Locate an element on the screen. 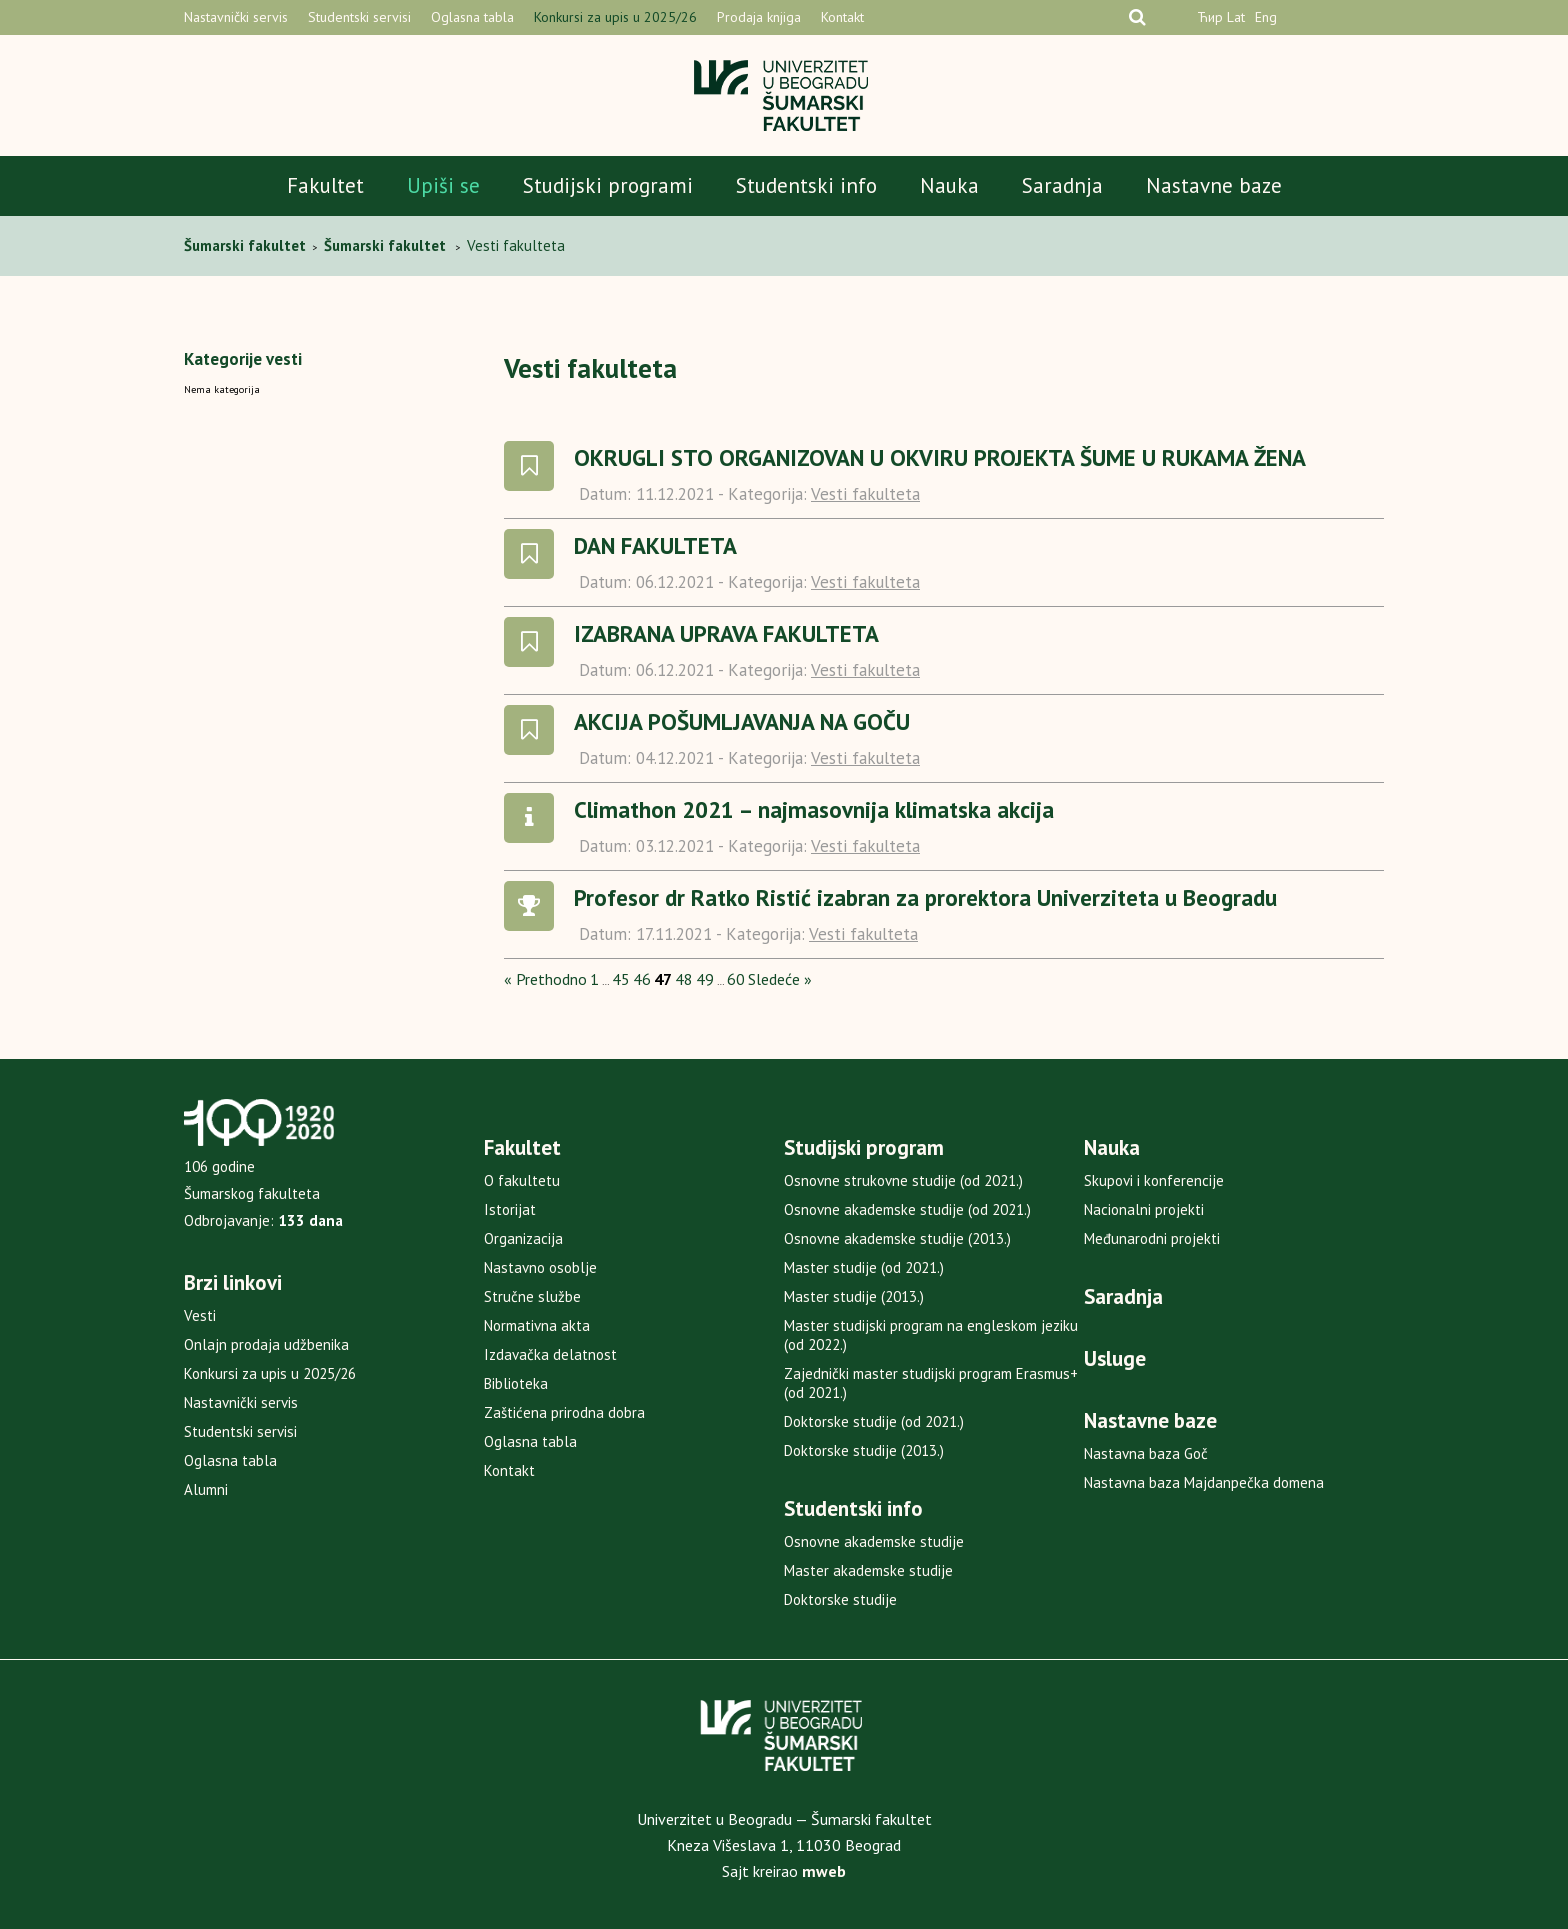 This screenshot has width=1568, height=1929. Osnovne strukovne studije (od 2021.) is located at coordinates (903, 1180).